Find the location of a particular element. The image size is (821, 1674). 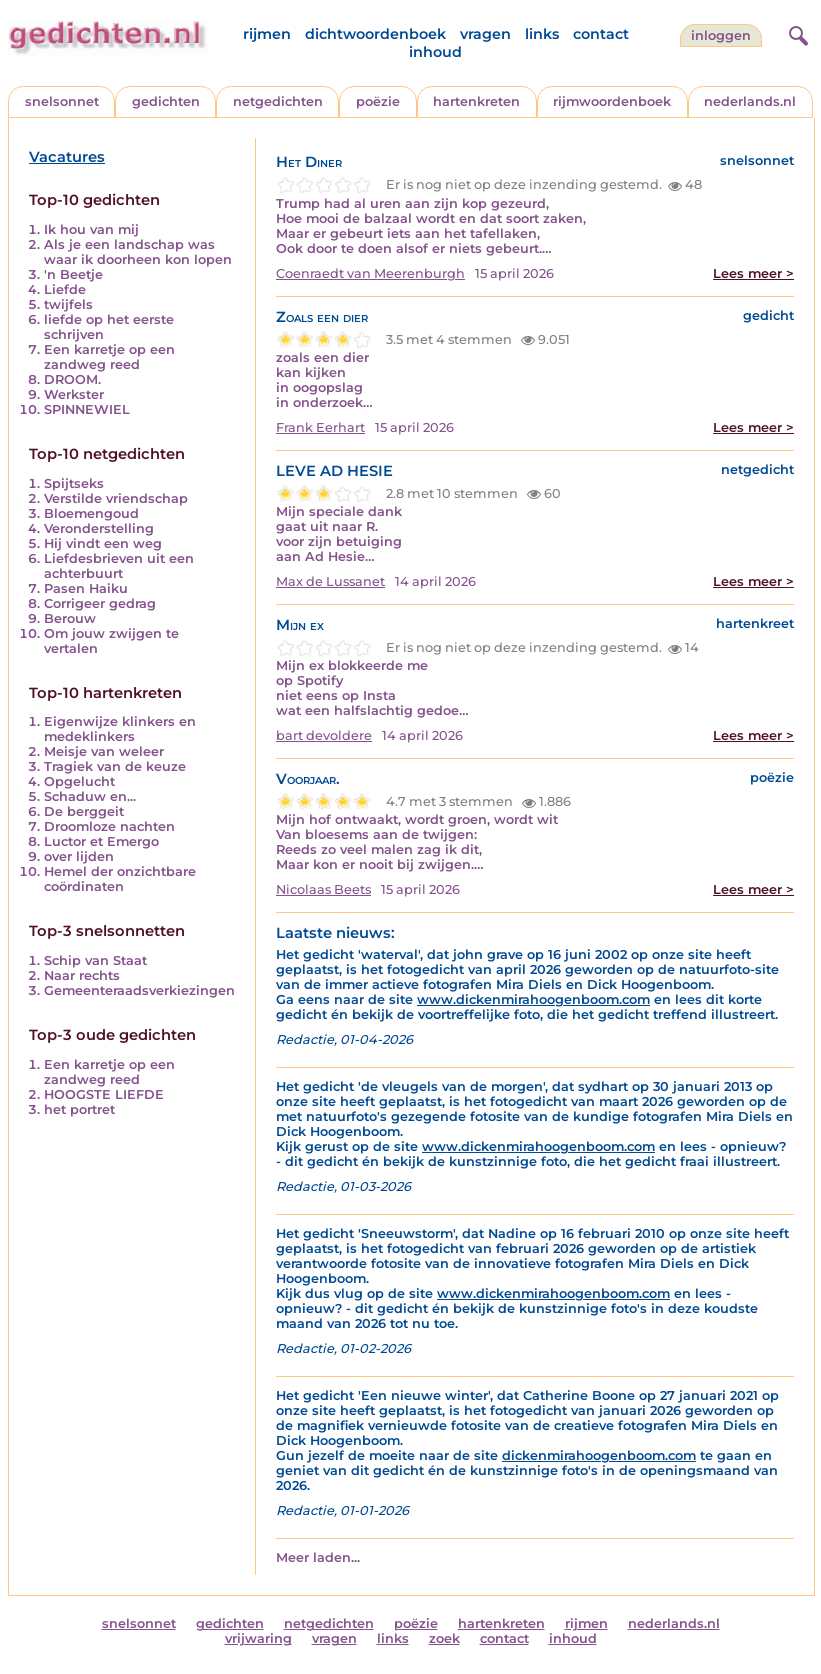

www.dickenmirahoogenboom.com is located at coordinates (533, 999).